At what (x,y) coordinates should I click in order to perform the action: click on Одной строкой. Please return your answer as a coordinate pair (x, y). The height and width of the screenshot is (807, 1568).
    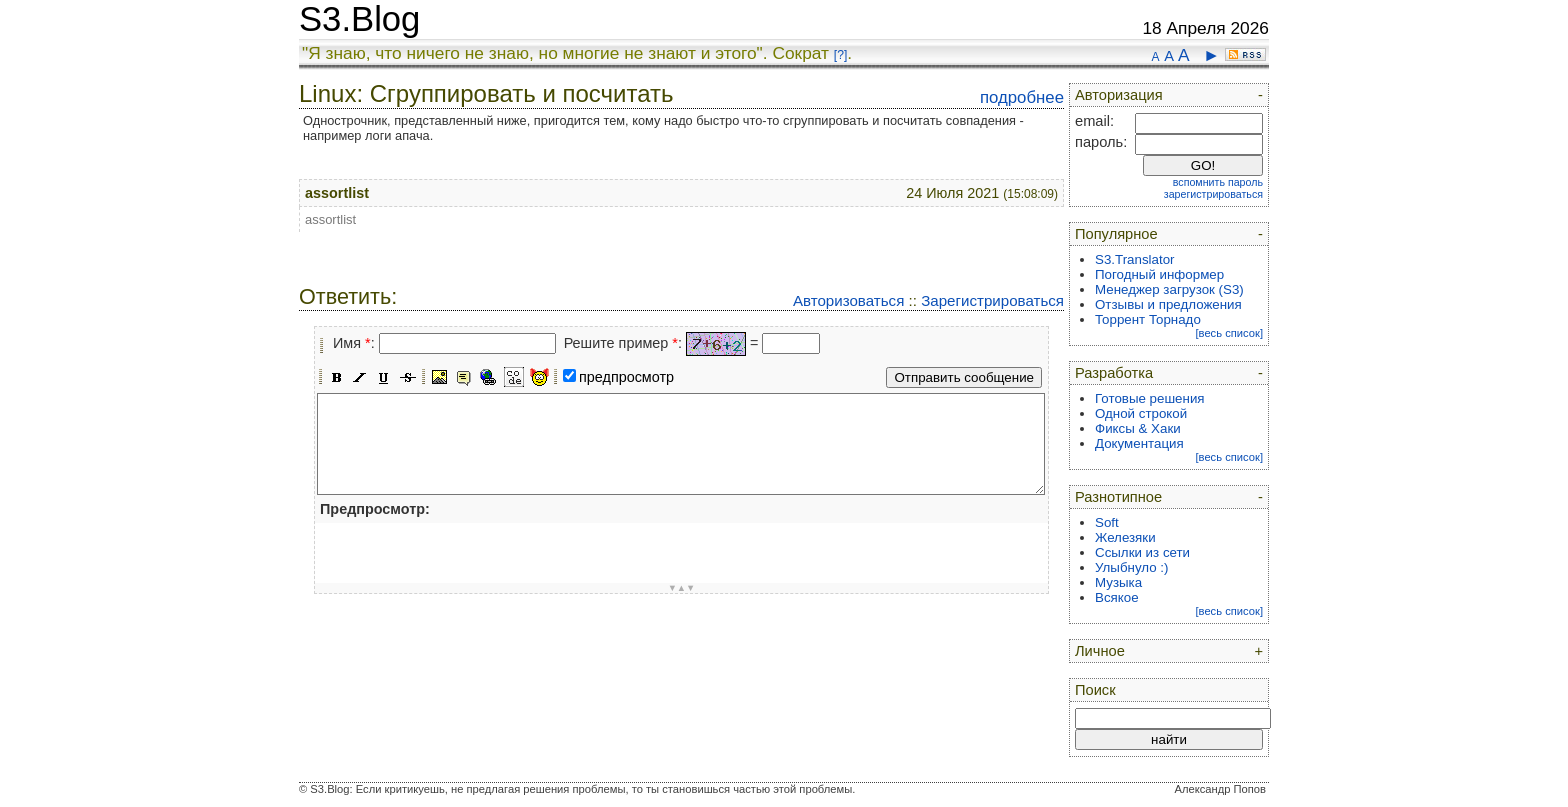
    Looking at the image, I should click on (1141, 413).